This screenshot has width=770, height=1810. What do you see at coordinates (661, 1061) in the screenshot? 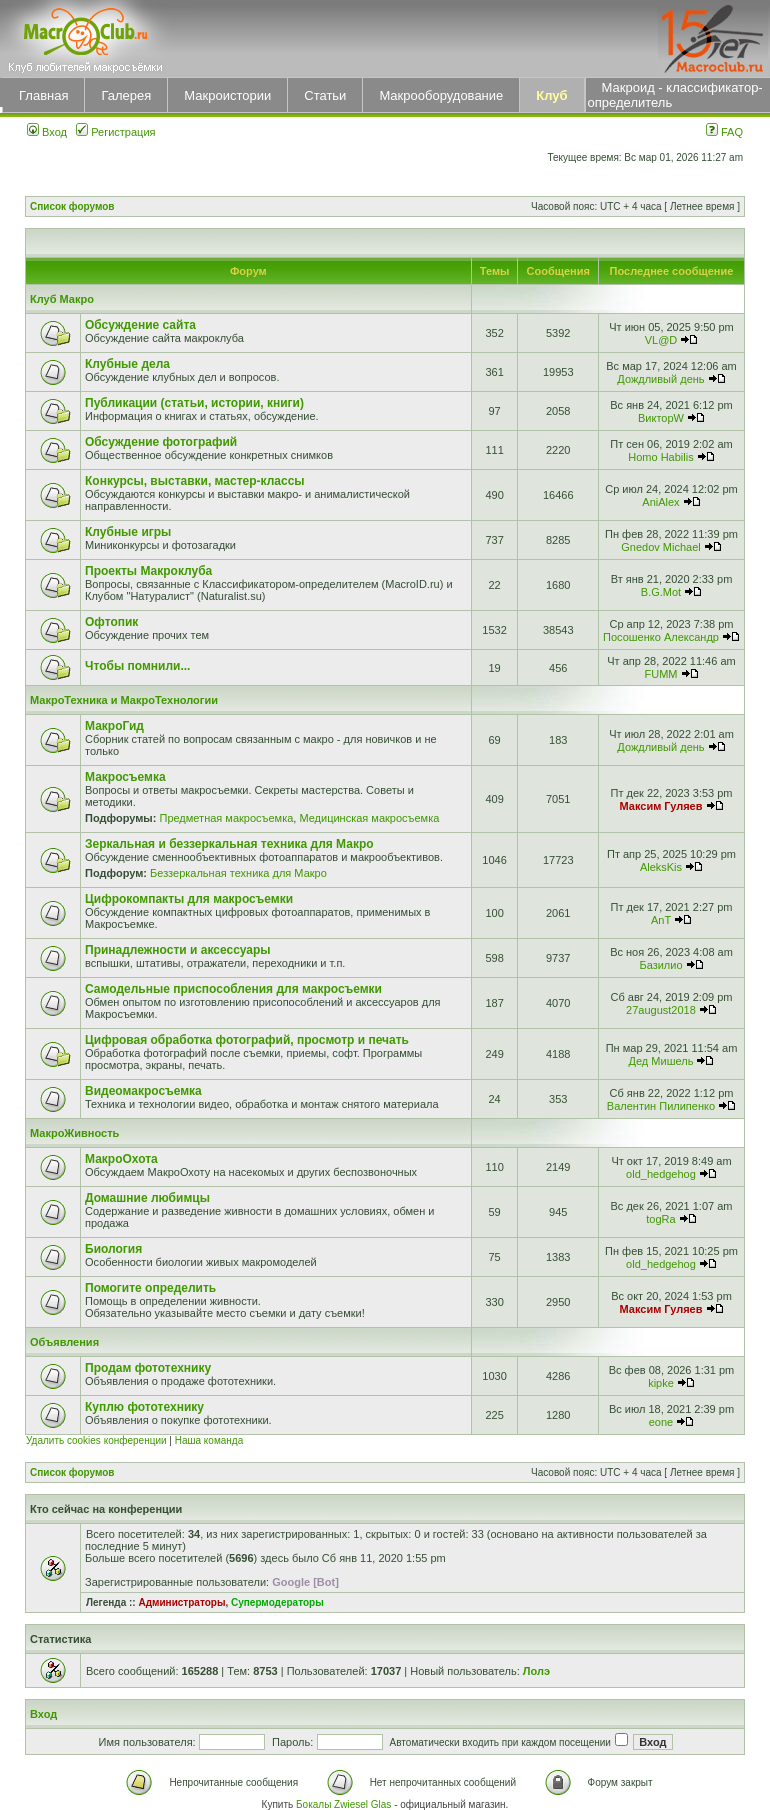
I see `Дед Мишель` at bounding box center [661, 1061].